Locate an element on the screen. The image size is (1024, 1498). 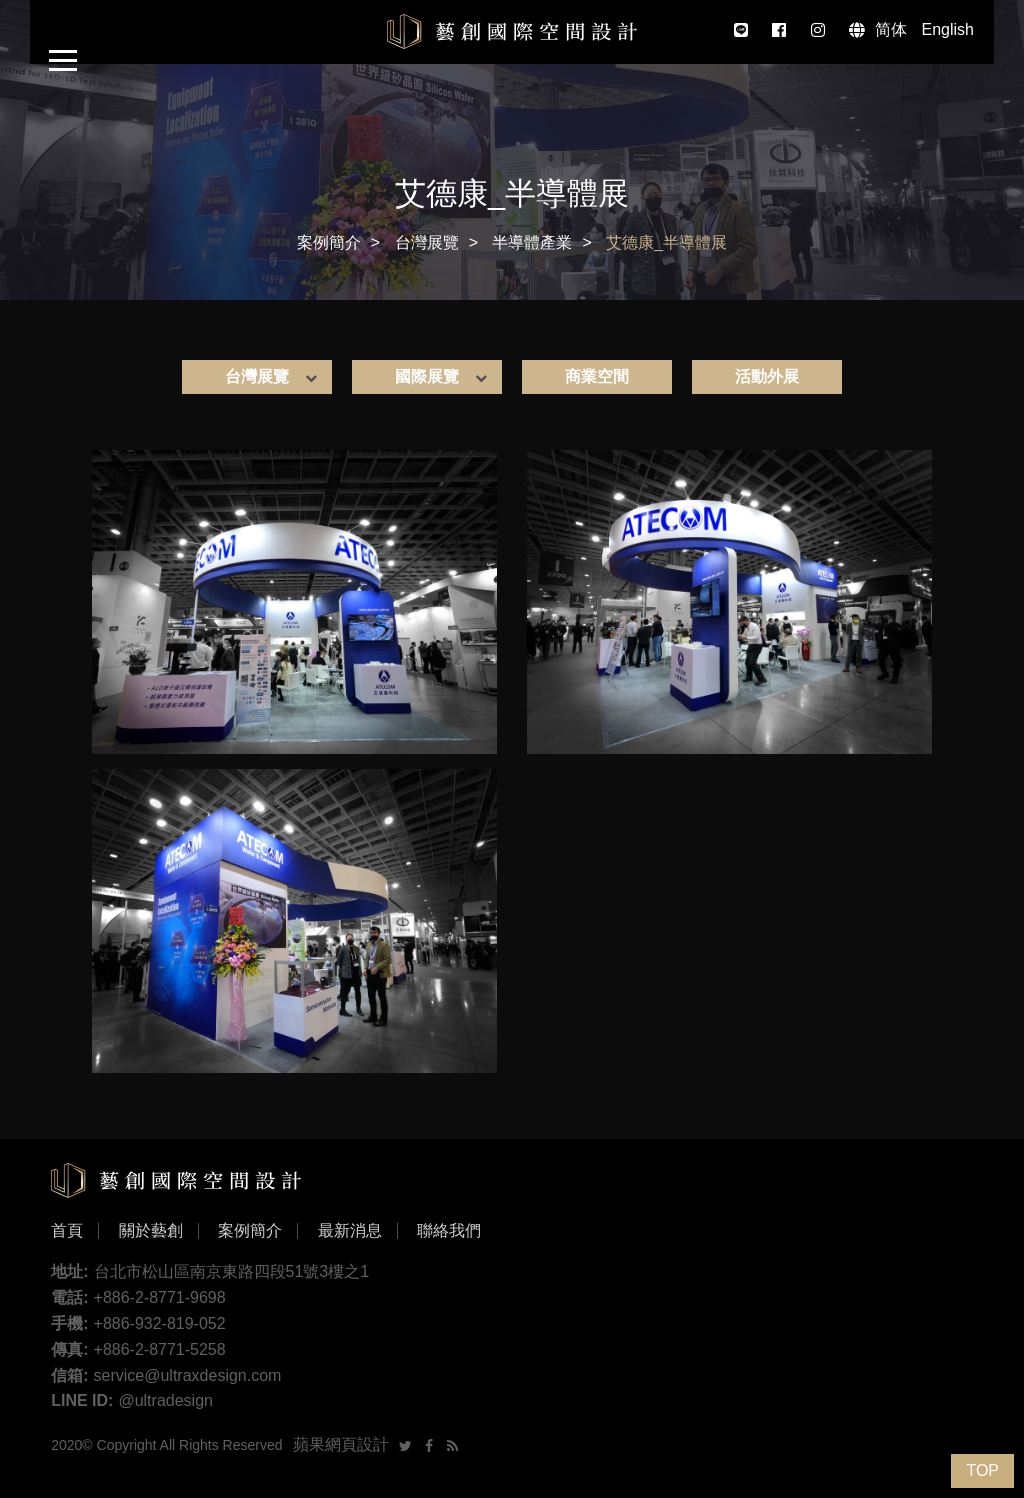
活動外展 is located at coordinates (767, 376).